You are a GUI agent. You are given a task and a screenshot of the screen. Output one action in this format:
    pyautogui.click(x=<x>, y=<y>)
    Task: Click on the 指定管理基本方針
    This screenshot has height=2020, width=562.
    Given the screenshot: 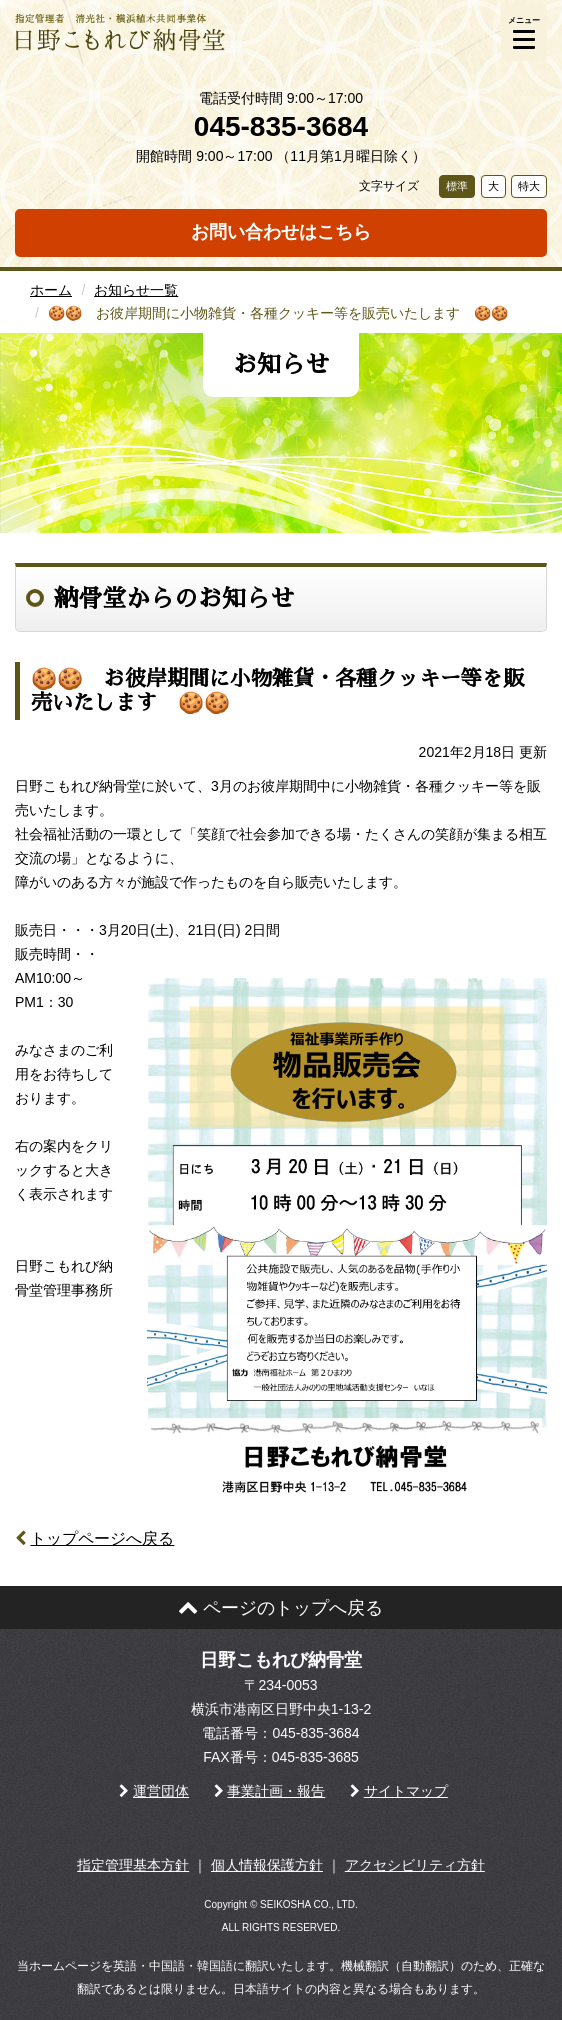 What is the action you would take?
    pyautogui.click(x=133, y=1865)
    